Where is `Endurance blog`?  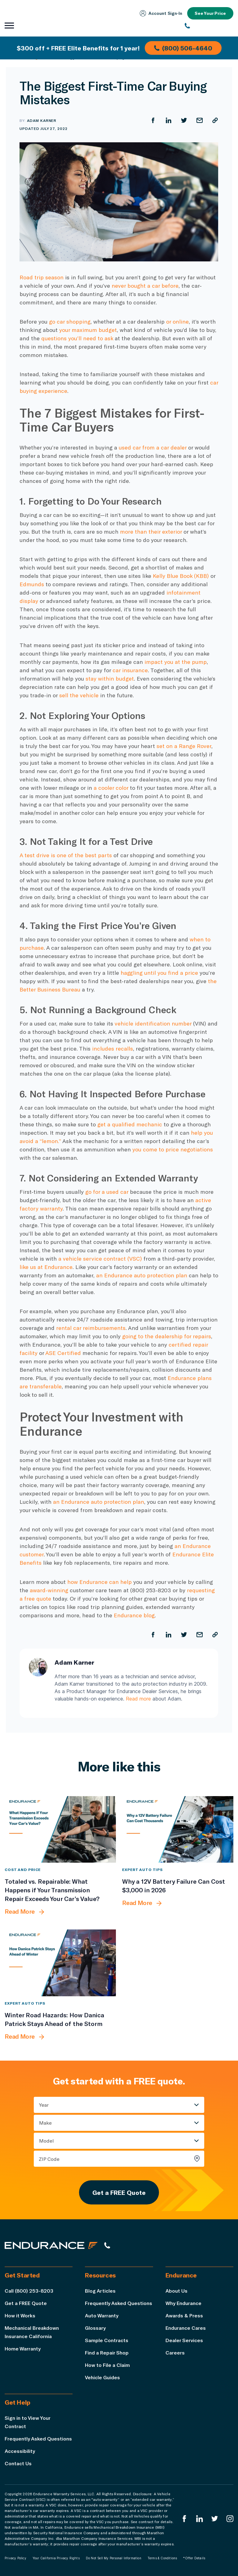
Endurance blog is located at coordinates (134, 1615).